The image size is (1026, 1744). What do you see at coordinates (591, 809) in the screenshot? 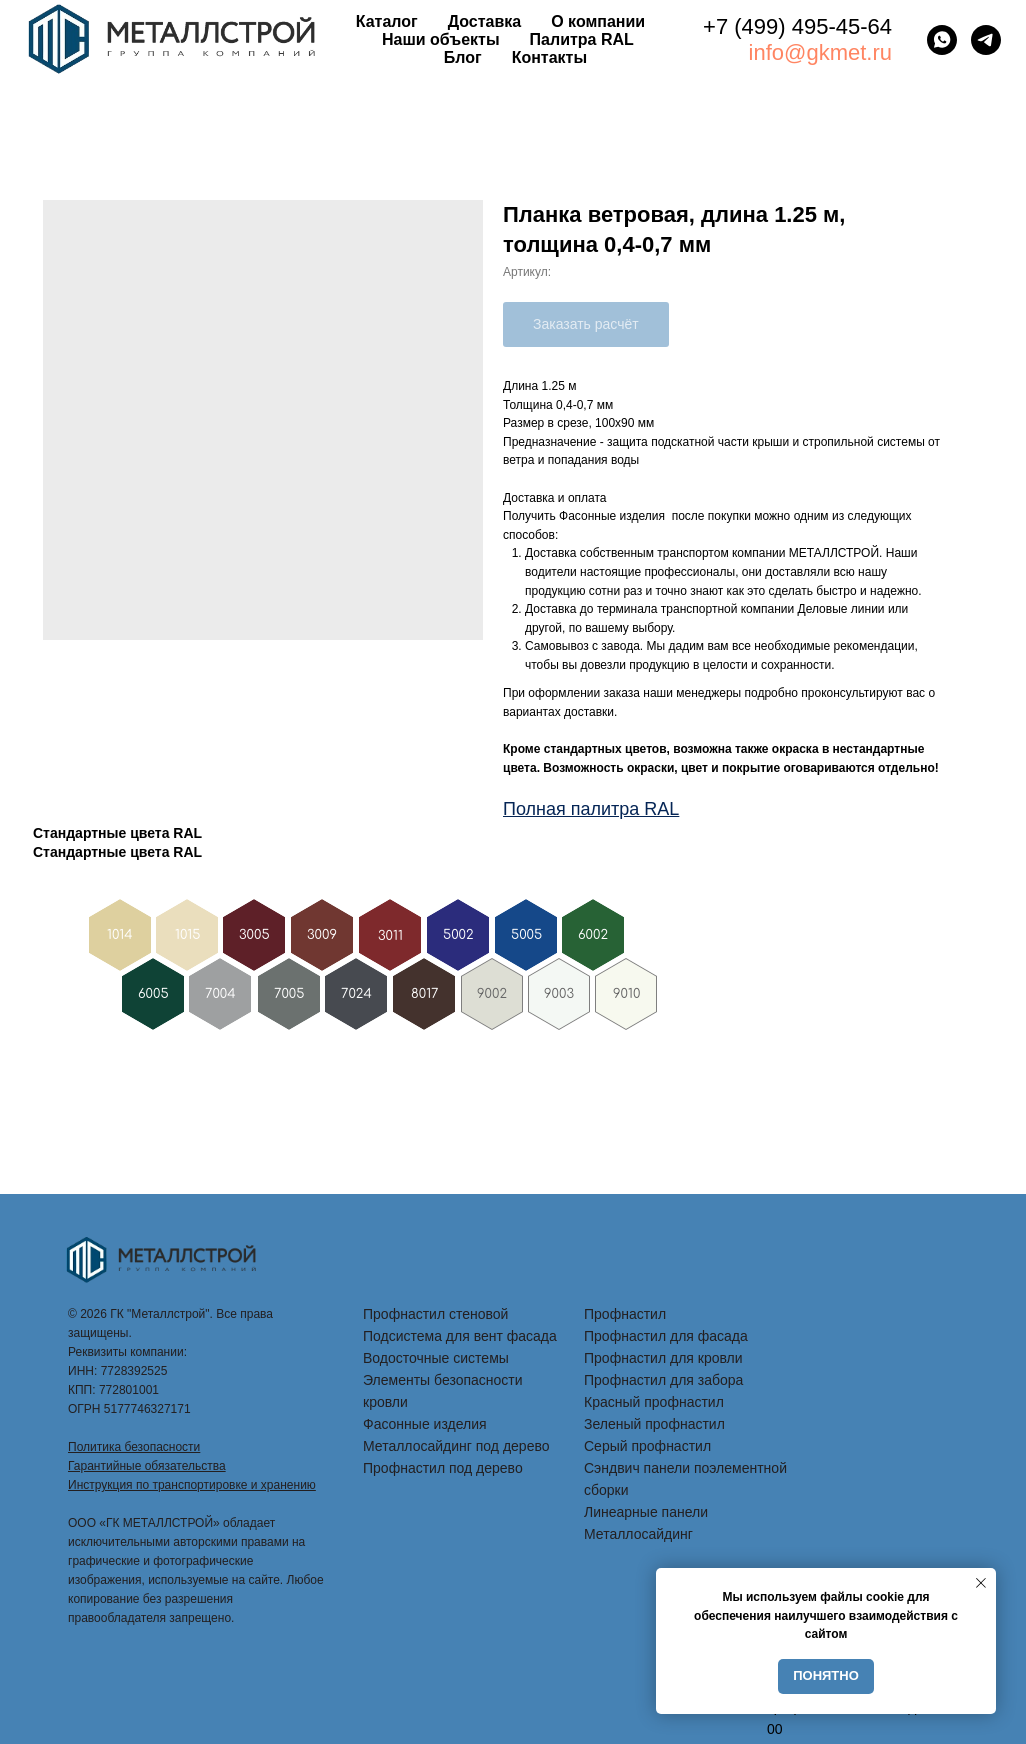
I see `Полная палитра RAL` at bounding box center [591, 809].